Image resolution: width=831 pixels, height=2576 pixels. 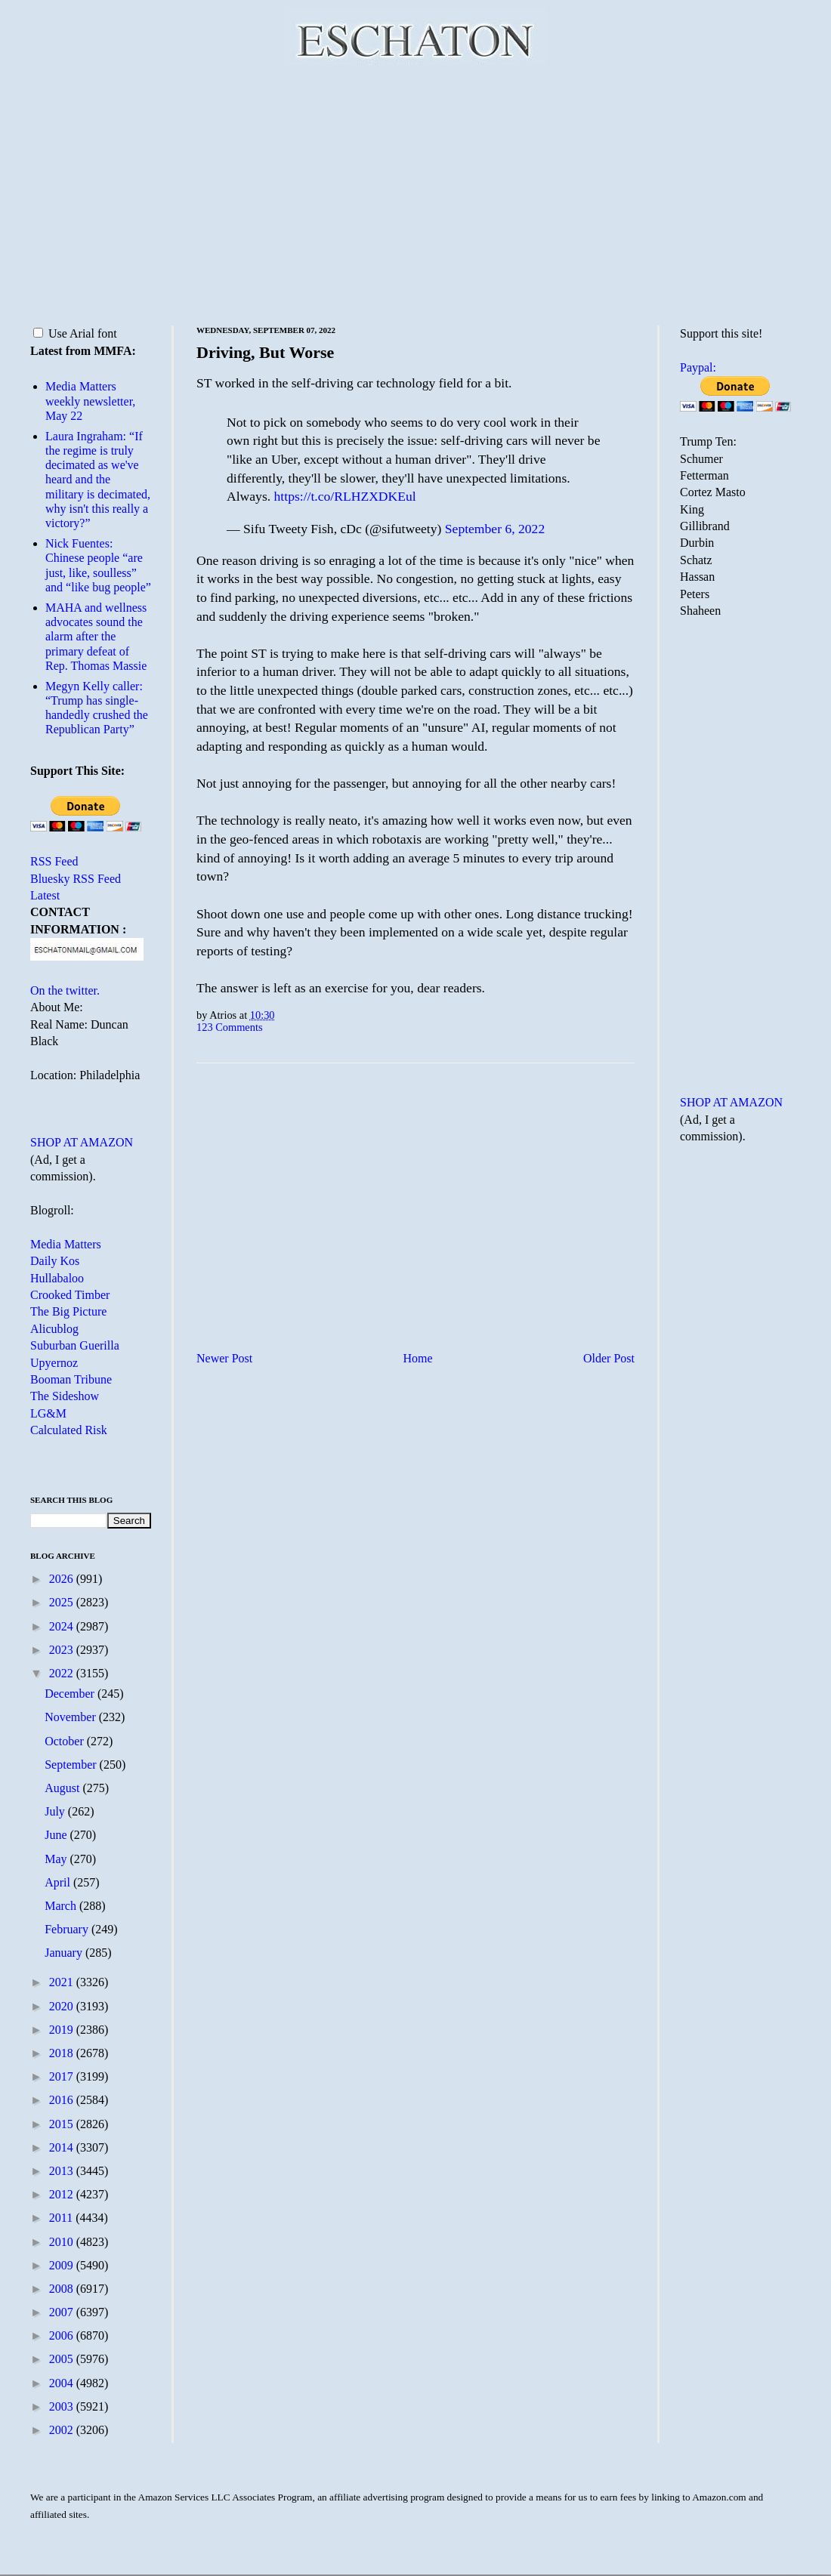 What do you see at coordinates (57, 1859) in the screenshot?
I see `May` at bounding box center [57, 1859].